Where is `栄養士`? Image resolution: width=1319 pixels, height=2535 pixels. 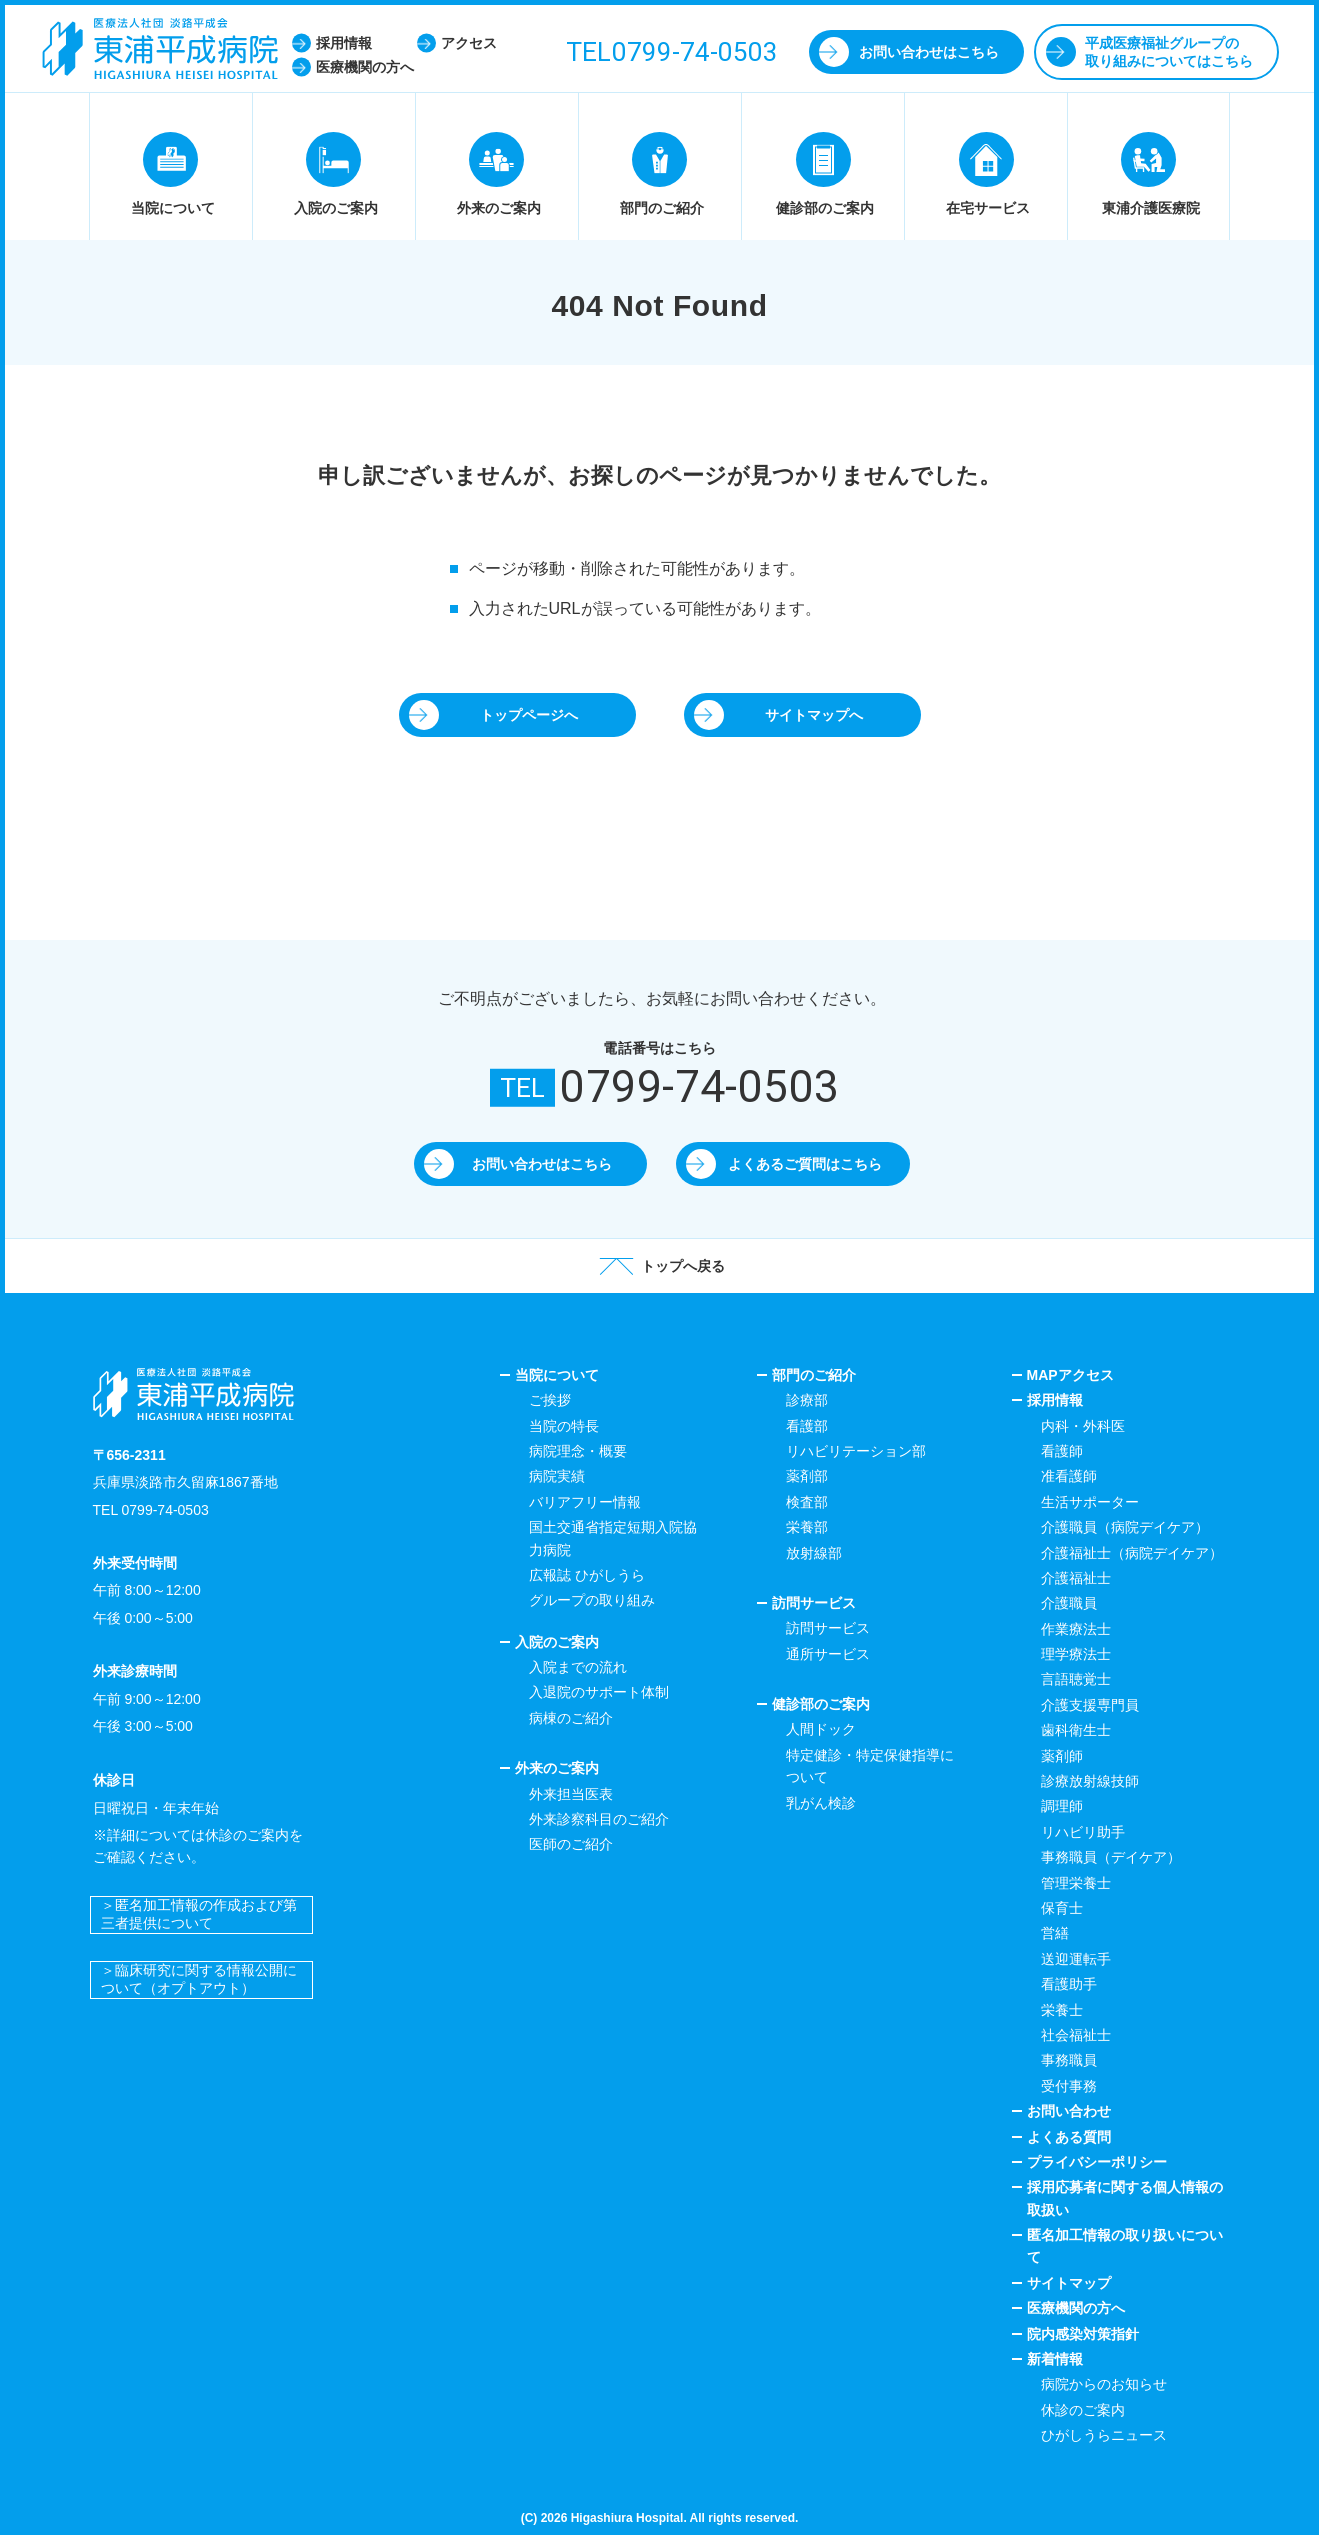 栄養士 is located at coordinates (1062, 2010).